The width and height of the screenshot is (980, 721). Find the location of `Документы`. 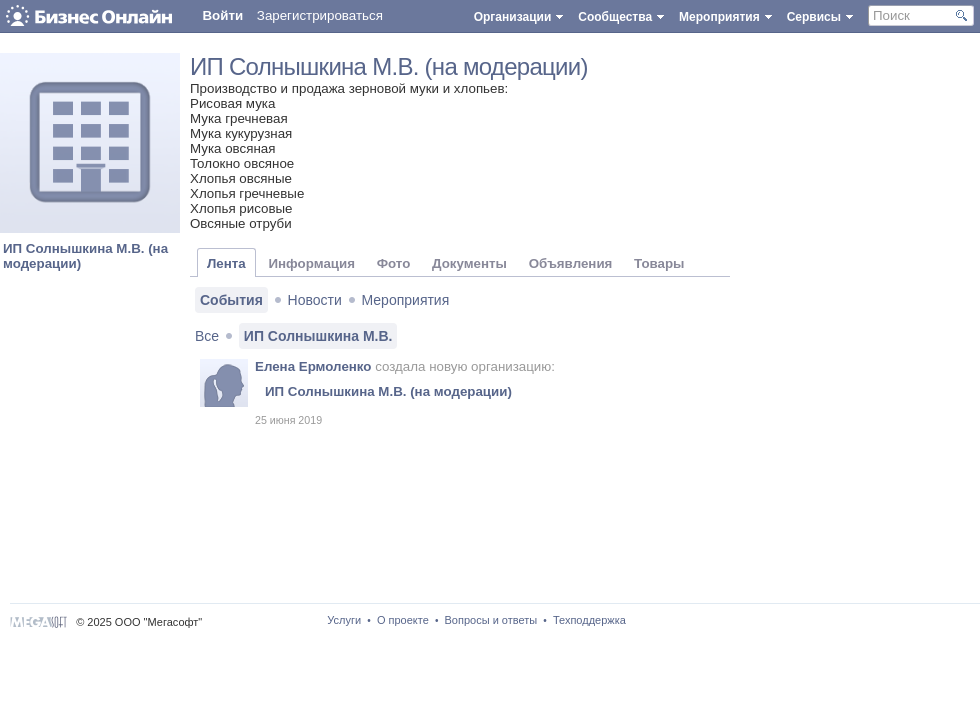

Документы is located at coordinates (469, 263).